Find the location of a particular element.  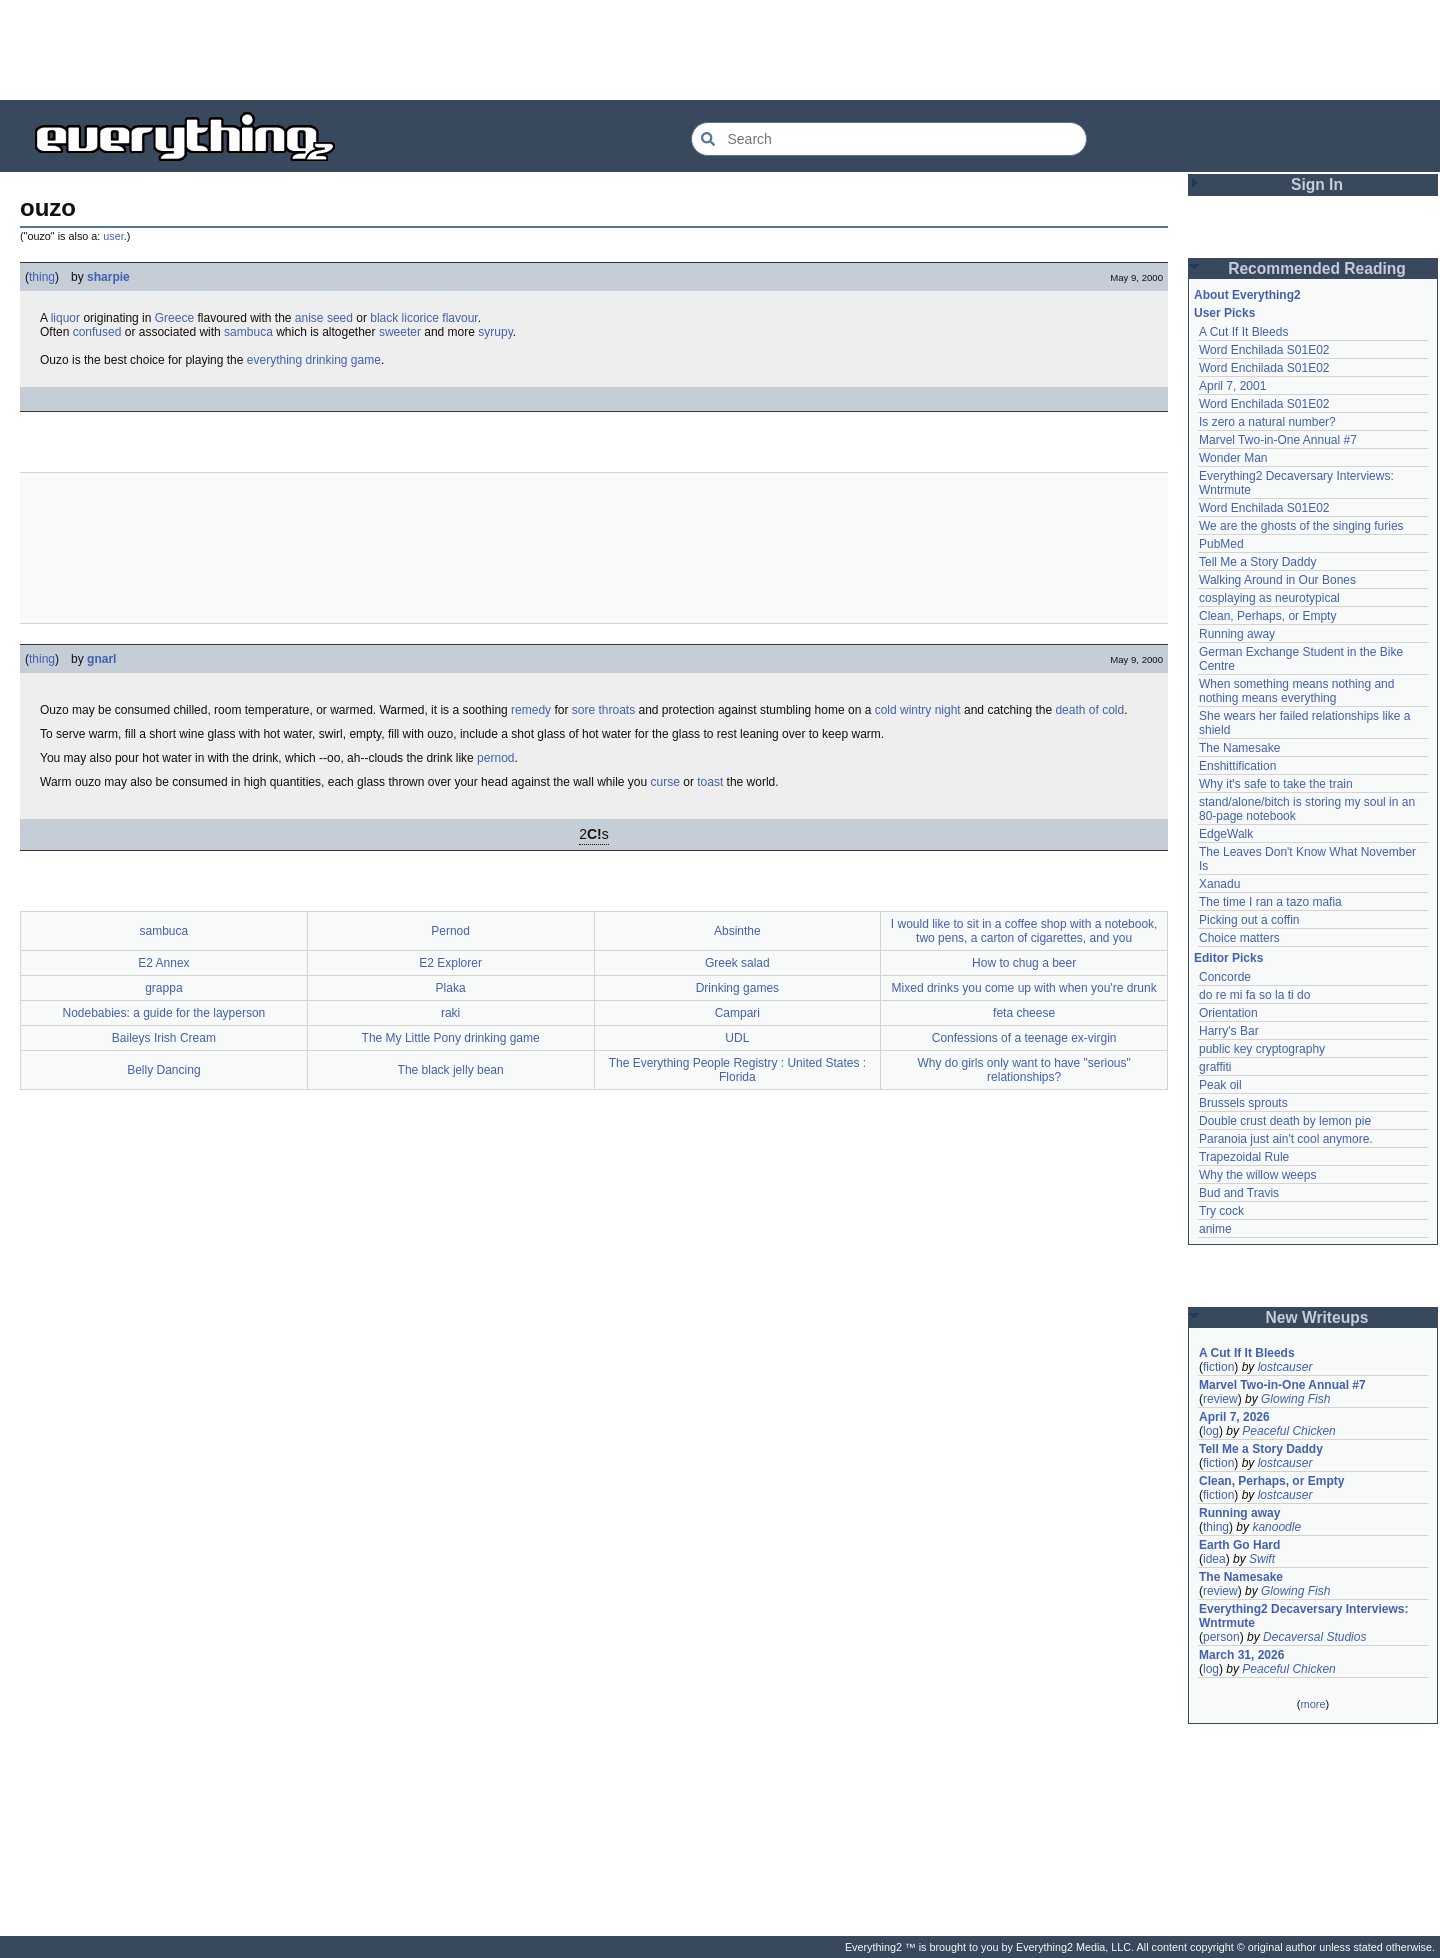

Concorde is located at coordinates (1225, 977).